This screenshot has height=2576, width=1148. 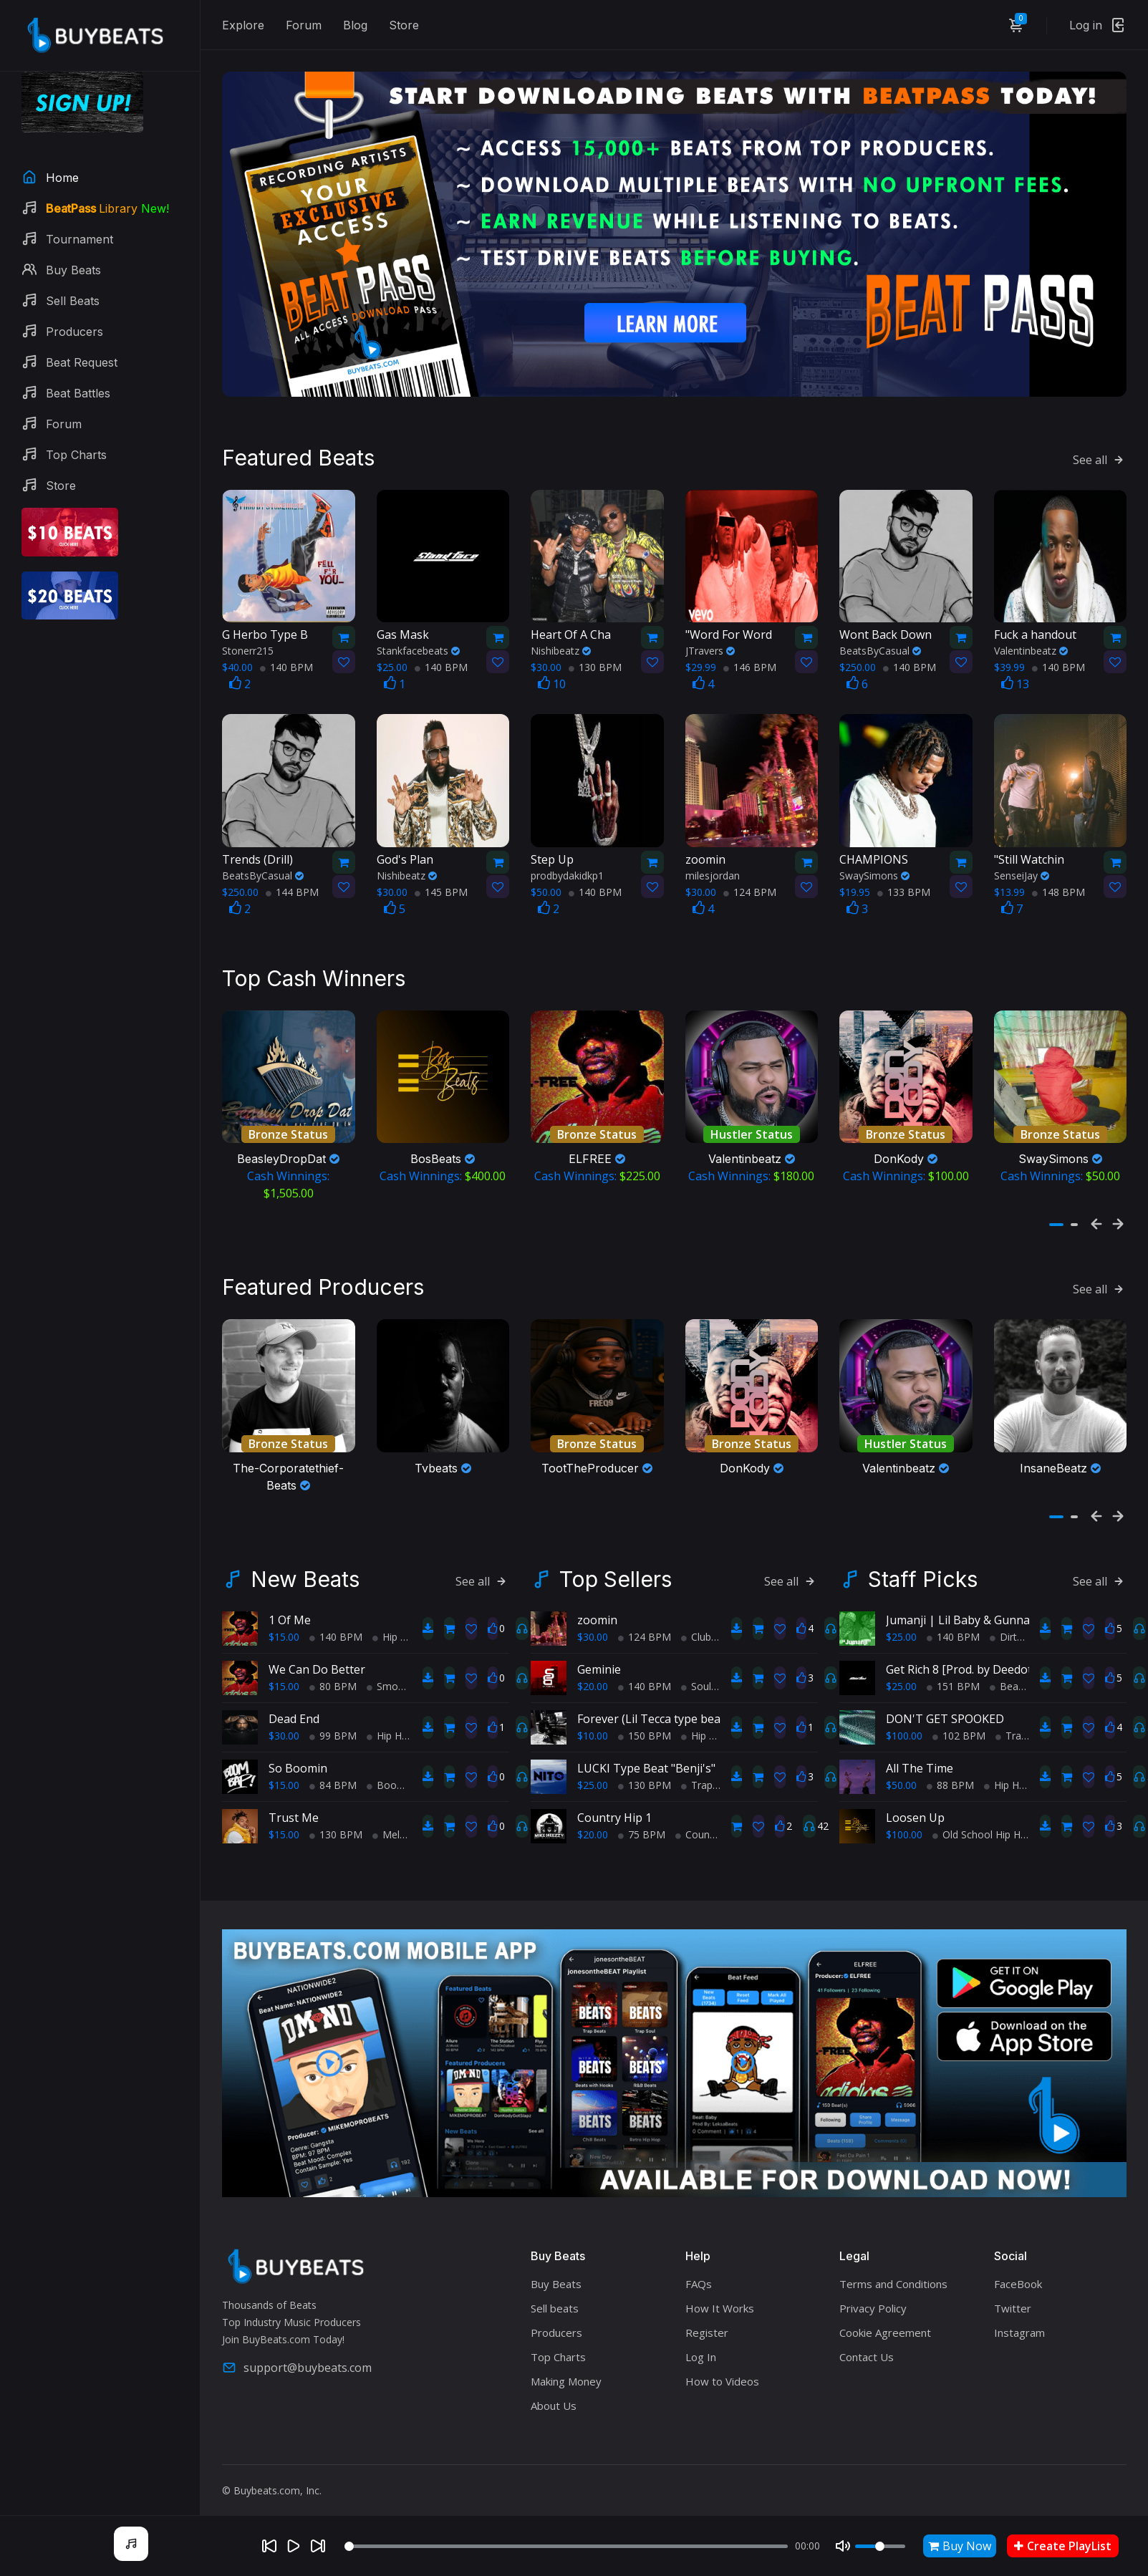 I want to click on 88 BPM, so click(x=950, y=1777).